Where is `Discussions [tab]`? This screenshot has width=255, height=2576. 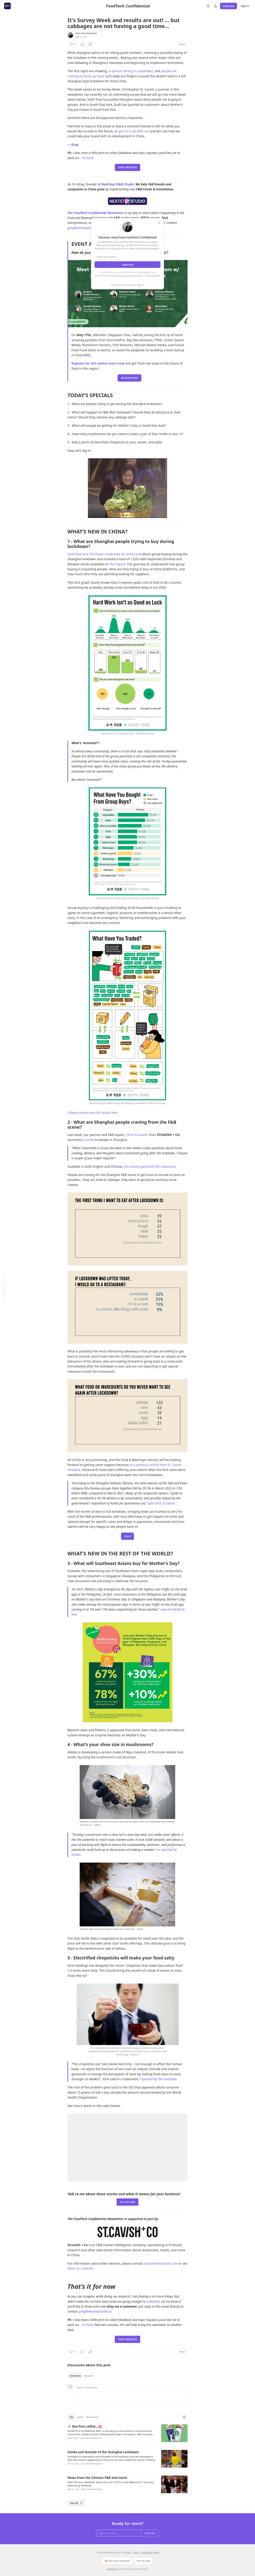
Discussions [tab] is located at coordinates (92, 2417).